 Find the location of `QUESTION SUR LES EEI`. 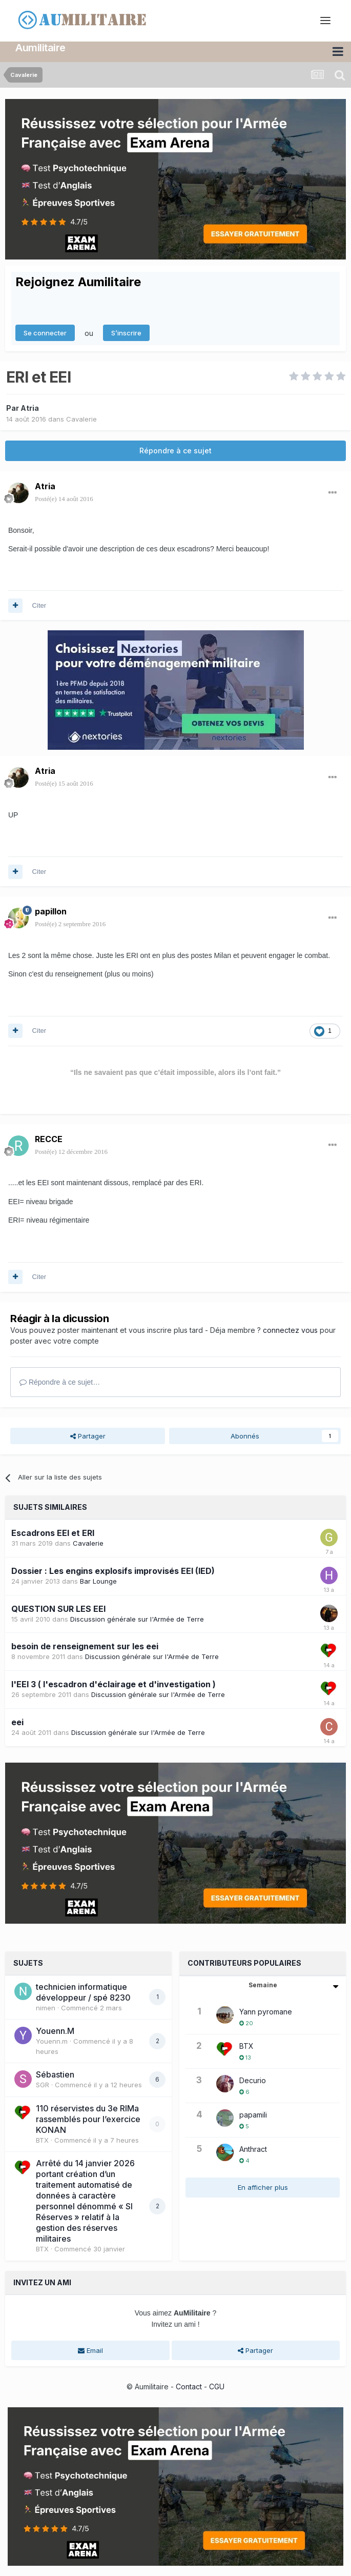

QUESTION SUR LES EEI is located at coordinates (58, 1608).